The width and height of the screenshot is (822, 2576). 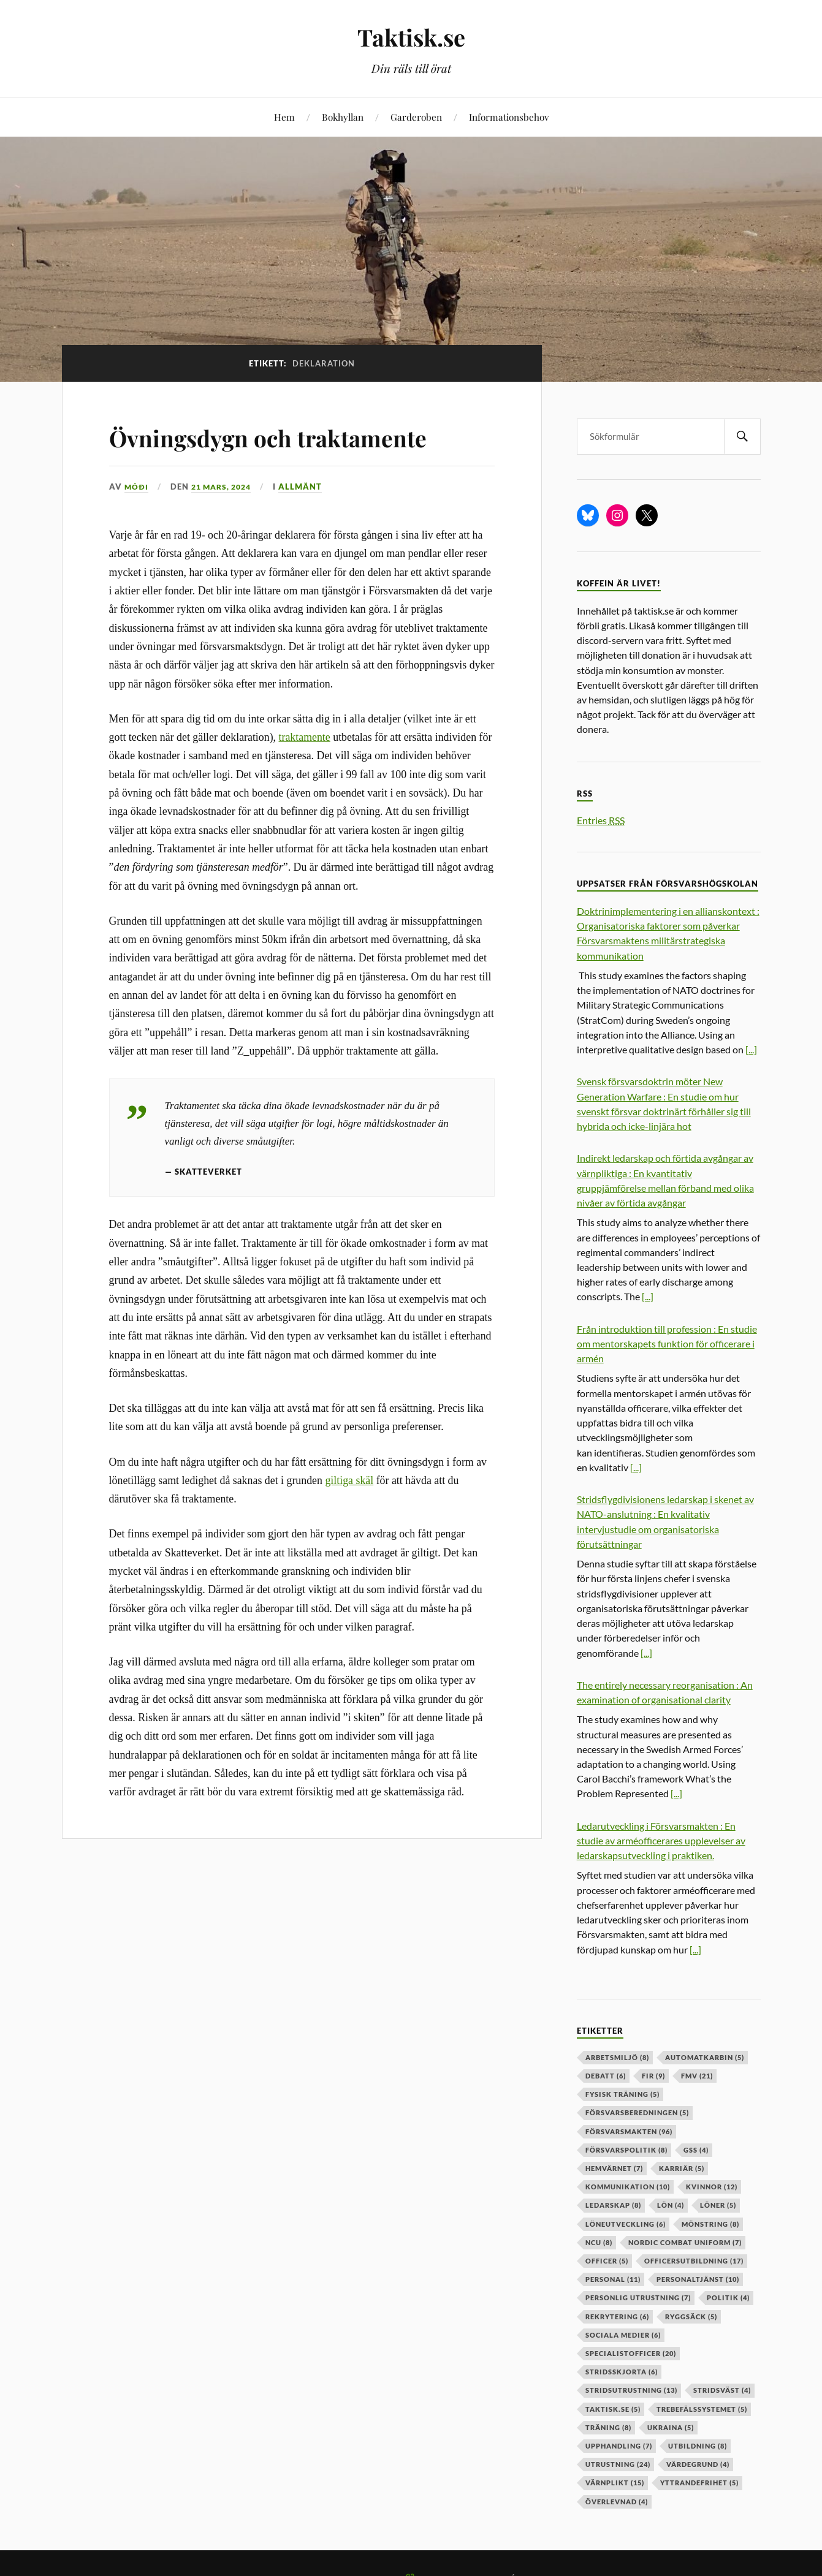 I want to click on Hem, so click(x=284, y=116).